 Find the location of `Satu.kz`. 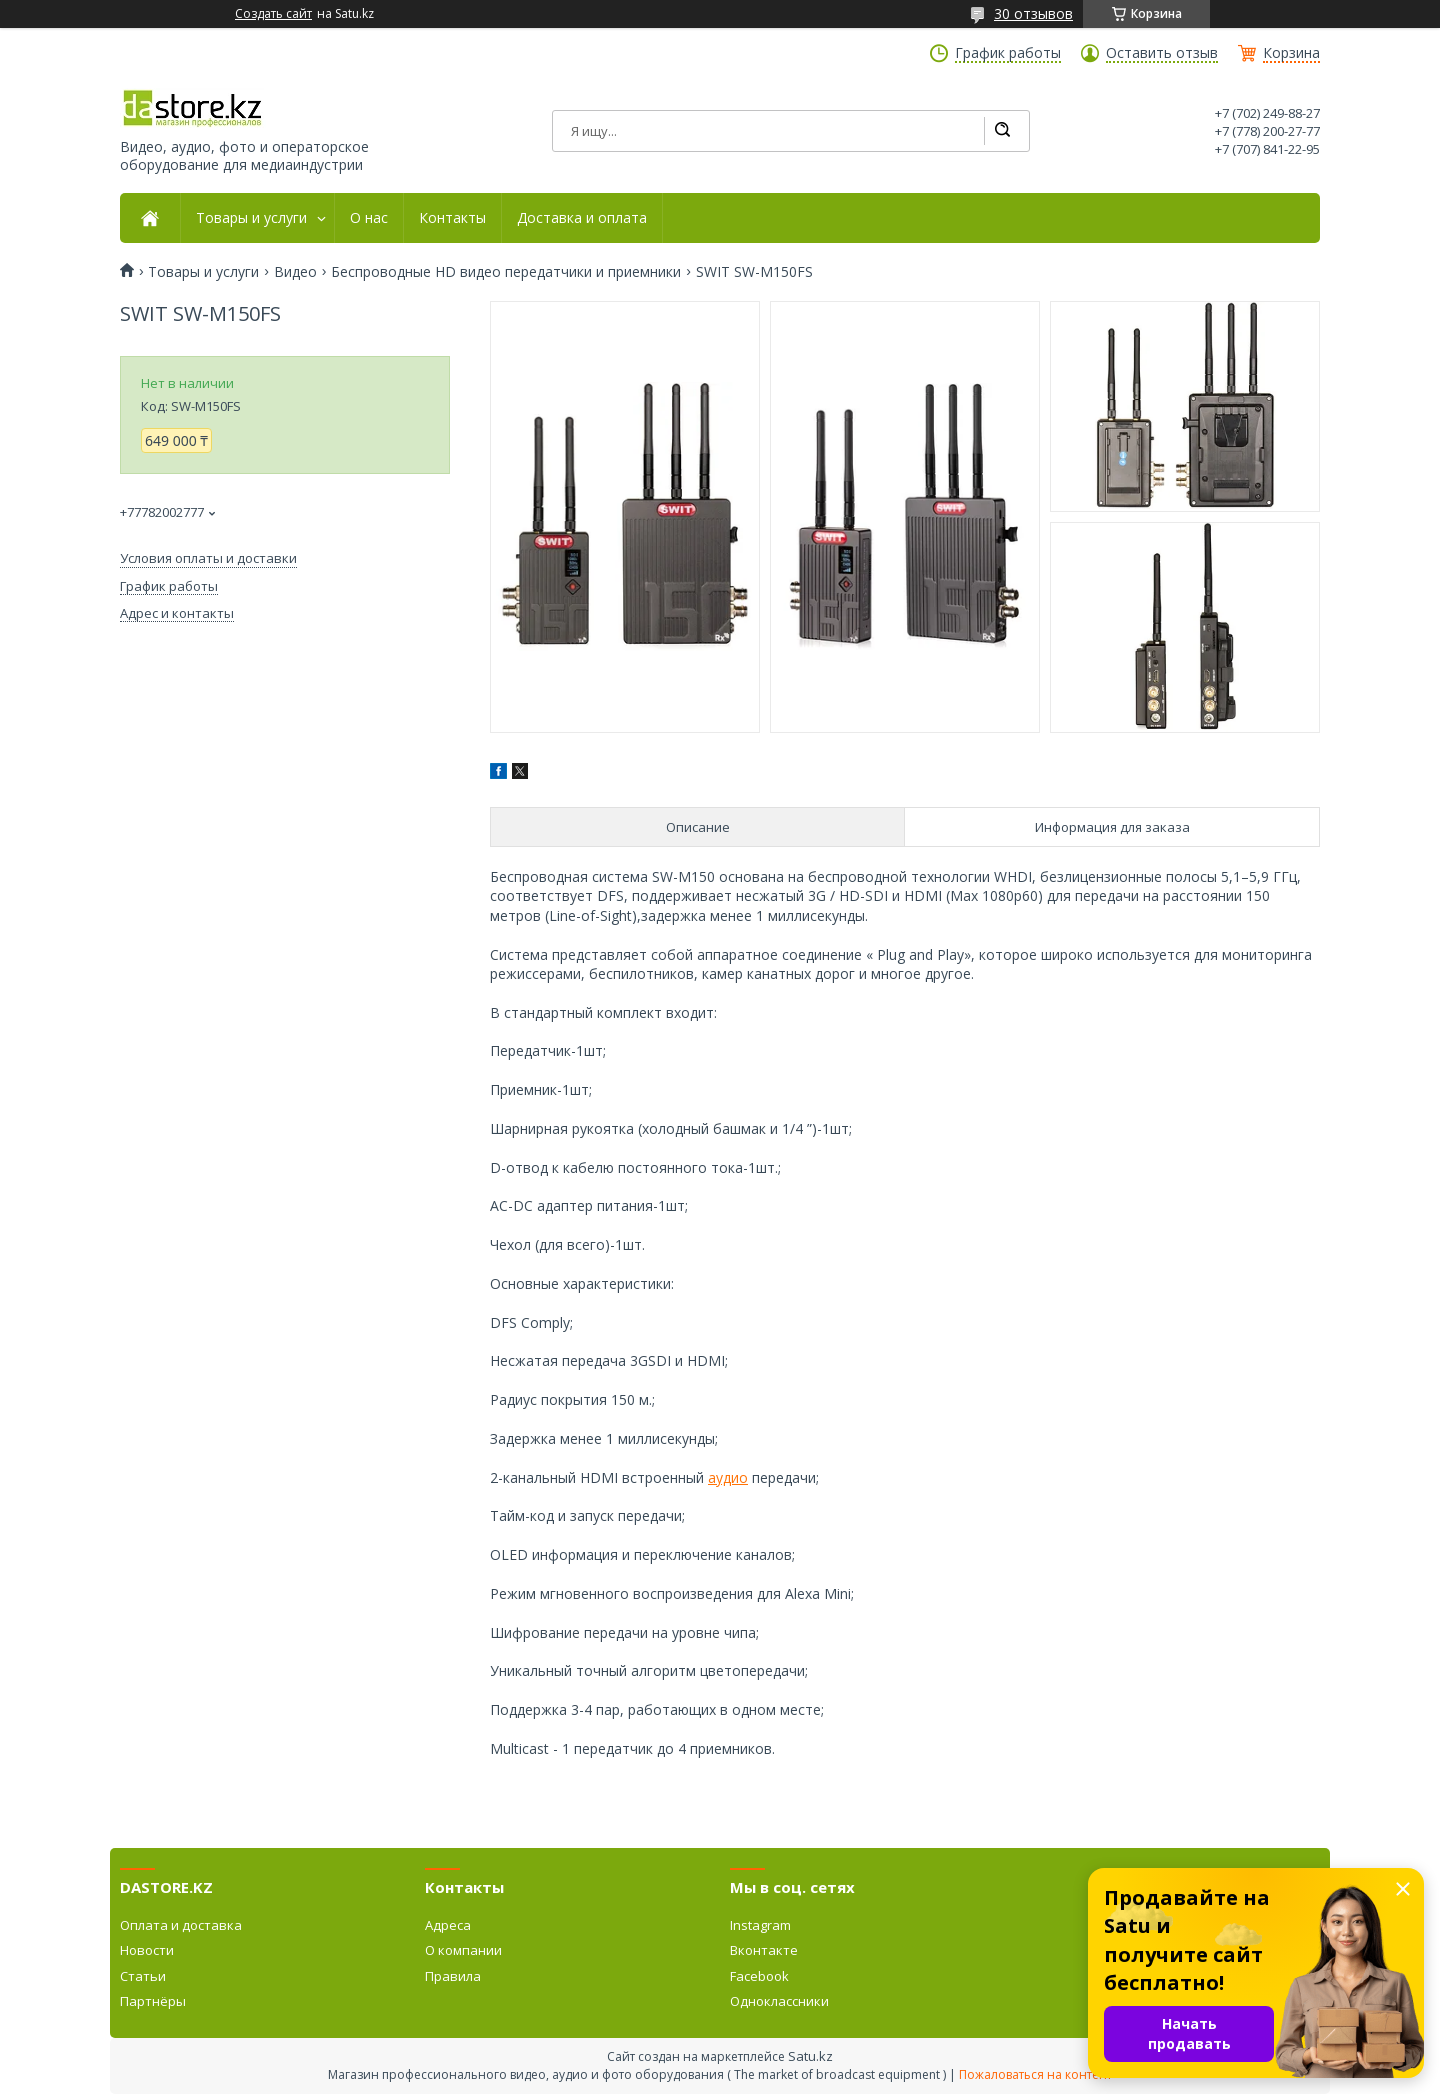

Satu.kz is located at coordinates (810, 2056).